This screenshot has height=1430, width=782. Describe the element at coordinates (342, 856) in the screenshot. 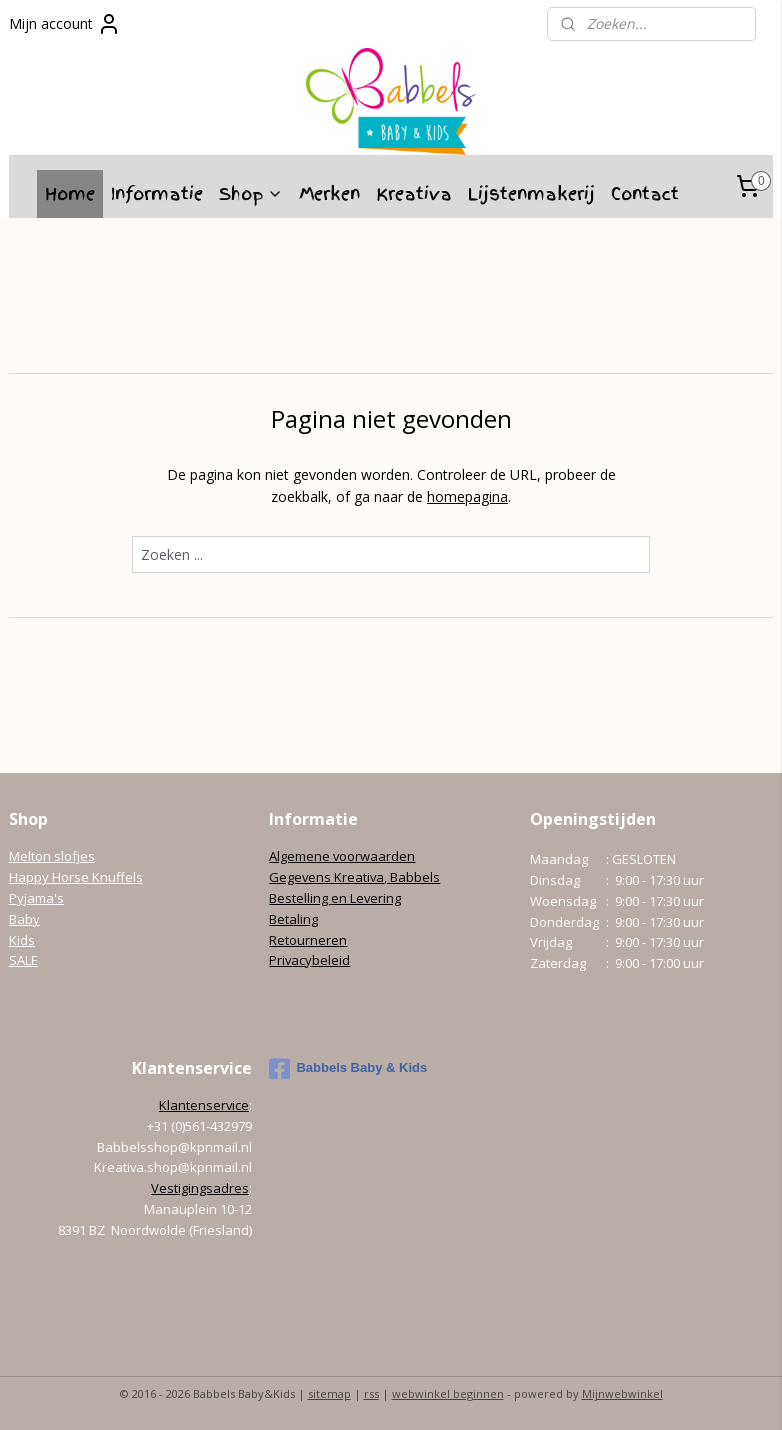

I see `Algemene voorwaarden` at that location.